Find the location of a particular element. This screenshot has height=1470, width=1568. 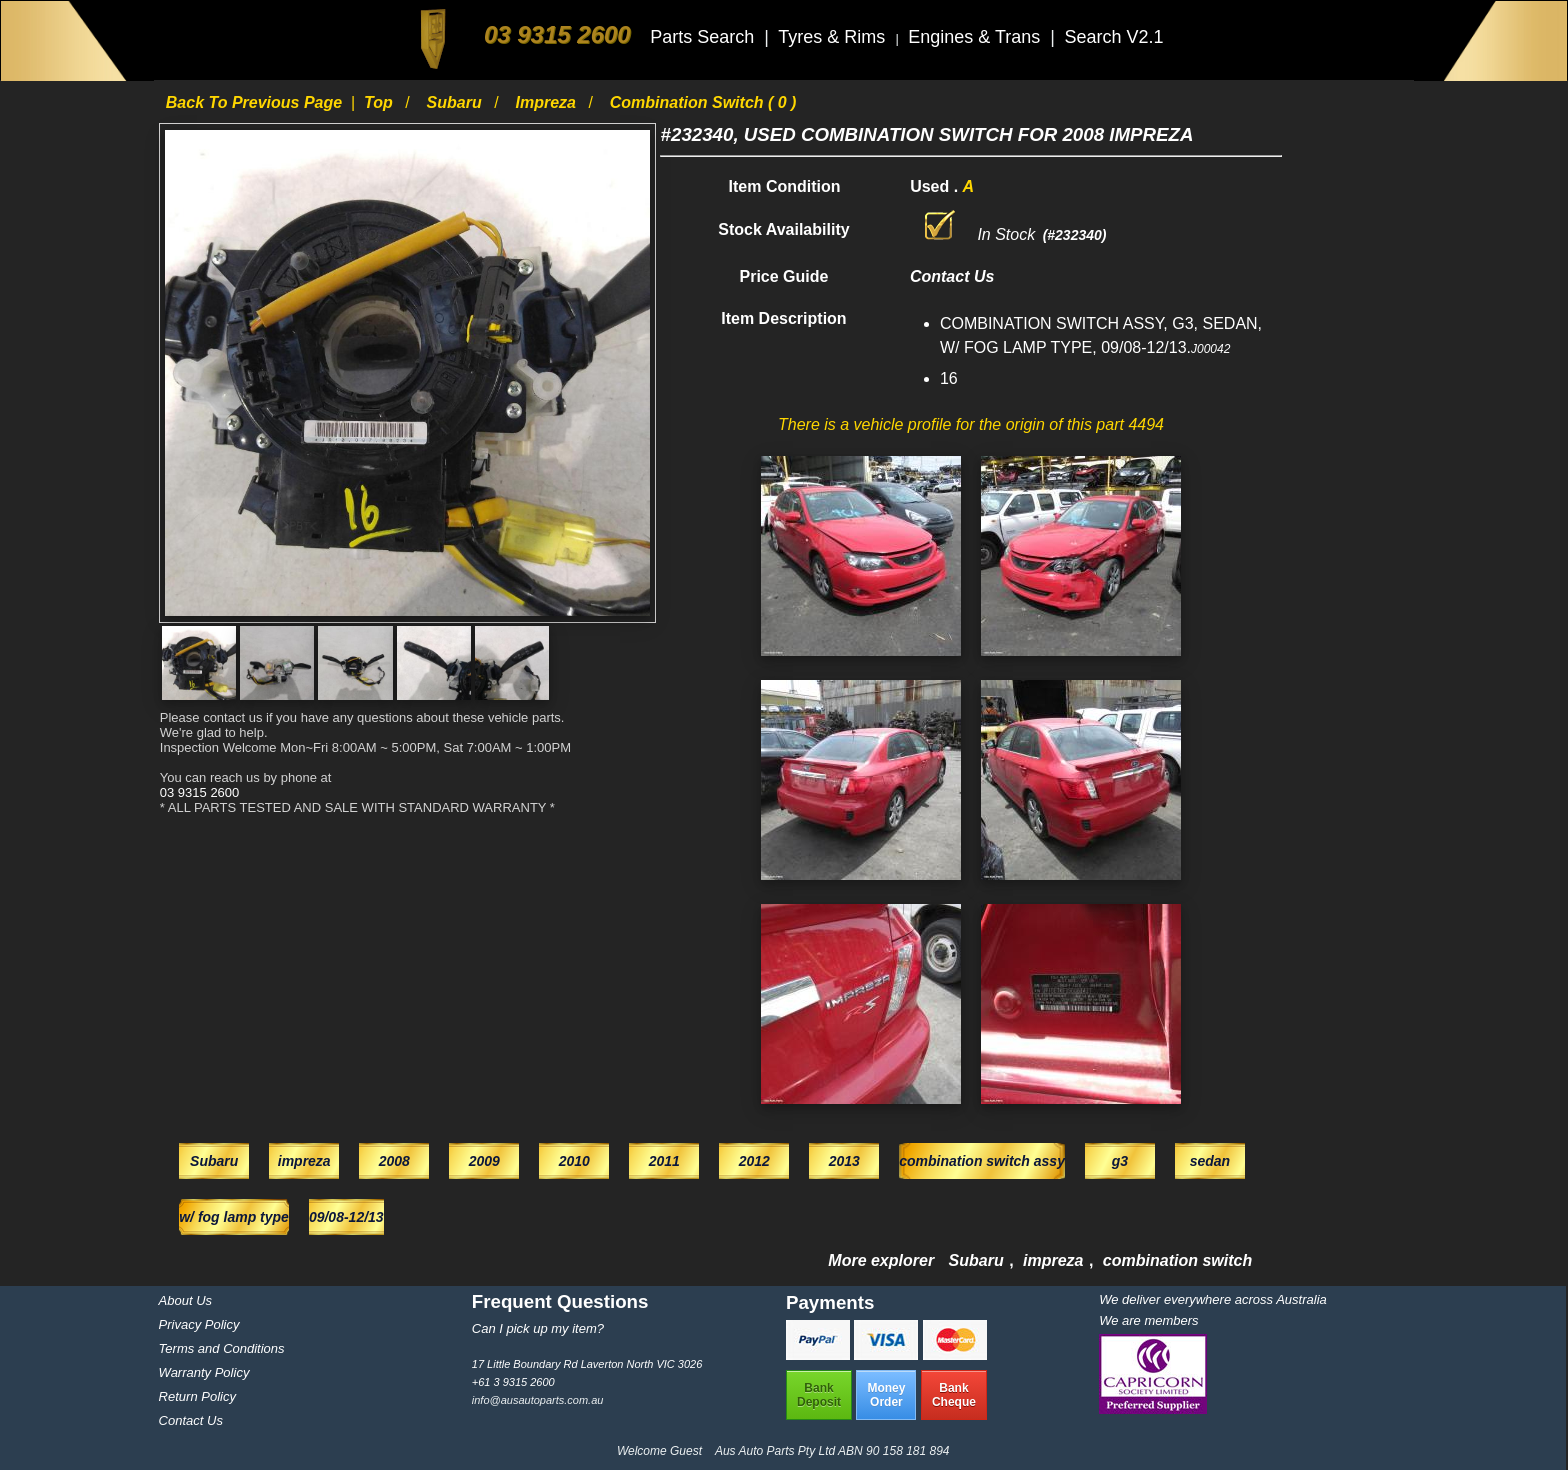

BankCheque is located at coordinates (954, 1395).